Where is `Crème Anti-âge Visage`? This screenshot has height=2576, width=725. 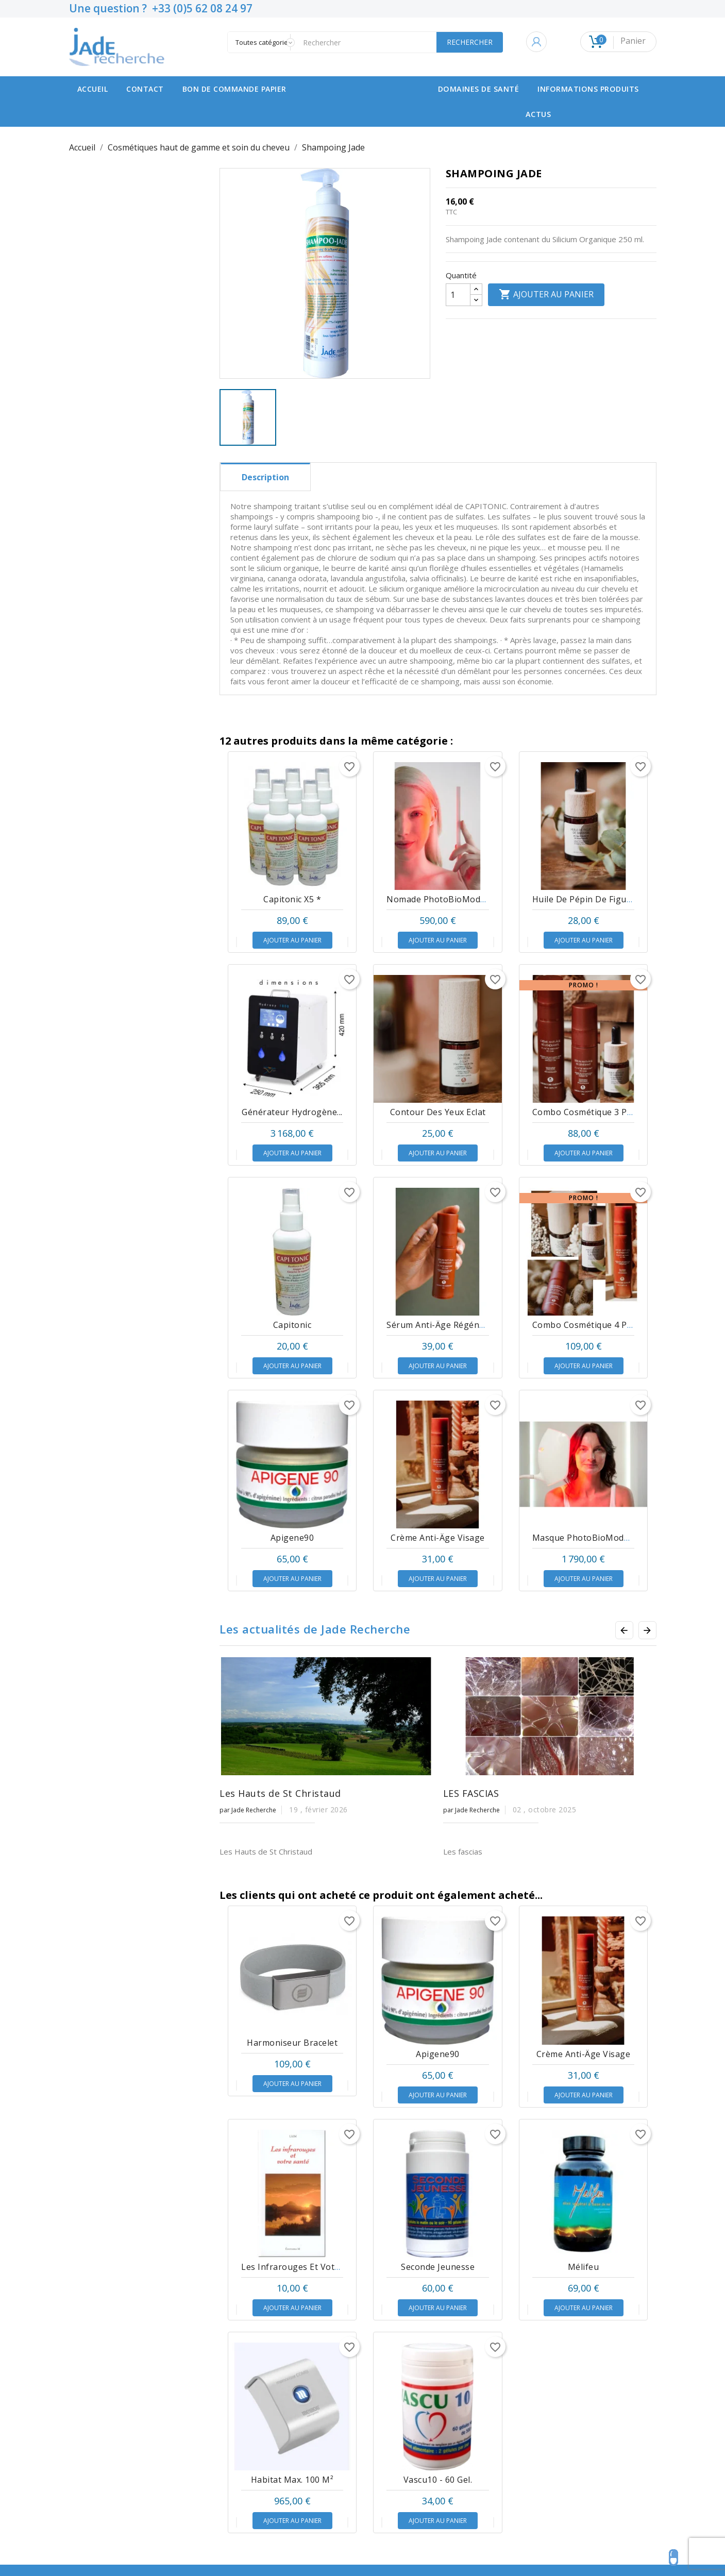 Crème Anti-âge Visage is located at coordinates (438, 1537).